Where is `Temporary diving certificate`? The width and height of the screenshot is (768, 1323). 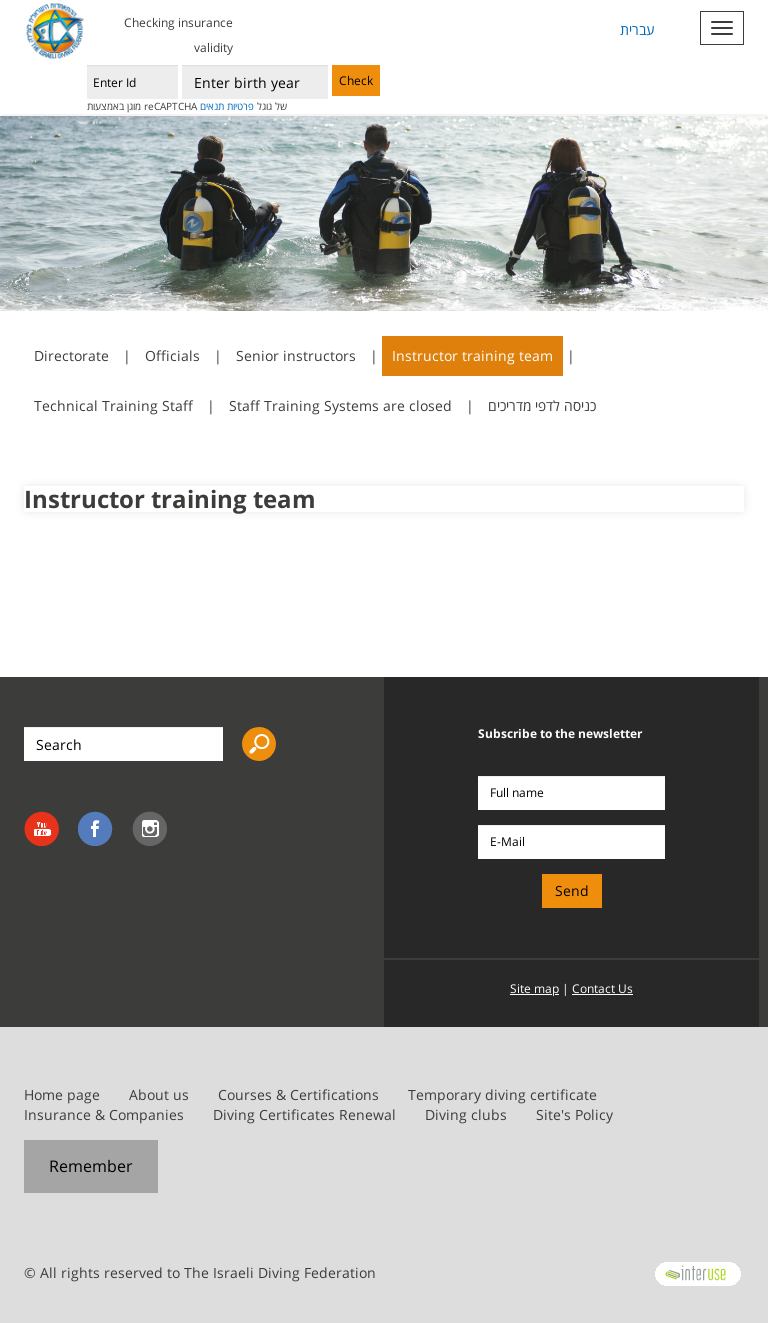
Temporary diving certificate is located at coordinates (502, 1094).